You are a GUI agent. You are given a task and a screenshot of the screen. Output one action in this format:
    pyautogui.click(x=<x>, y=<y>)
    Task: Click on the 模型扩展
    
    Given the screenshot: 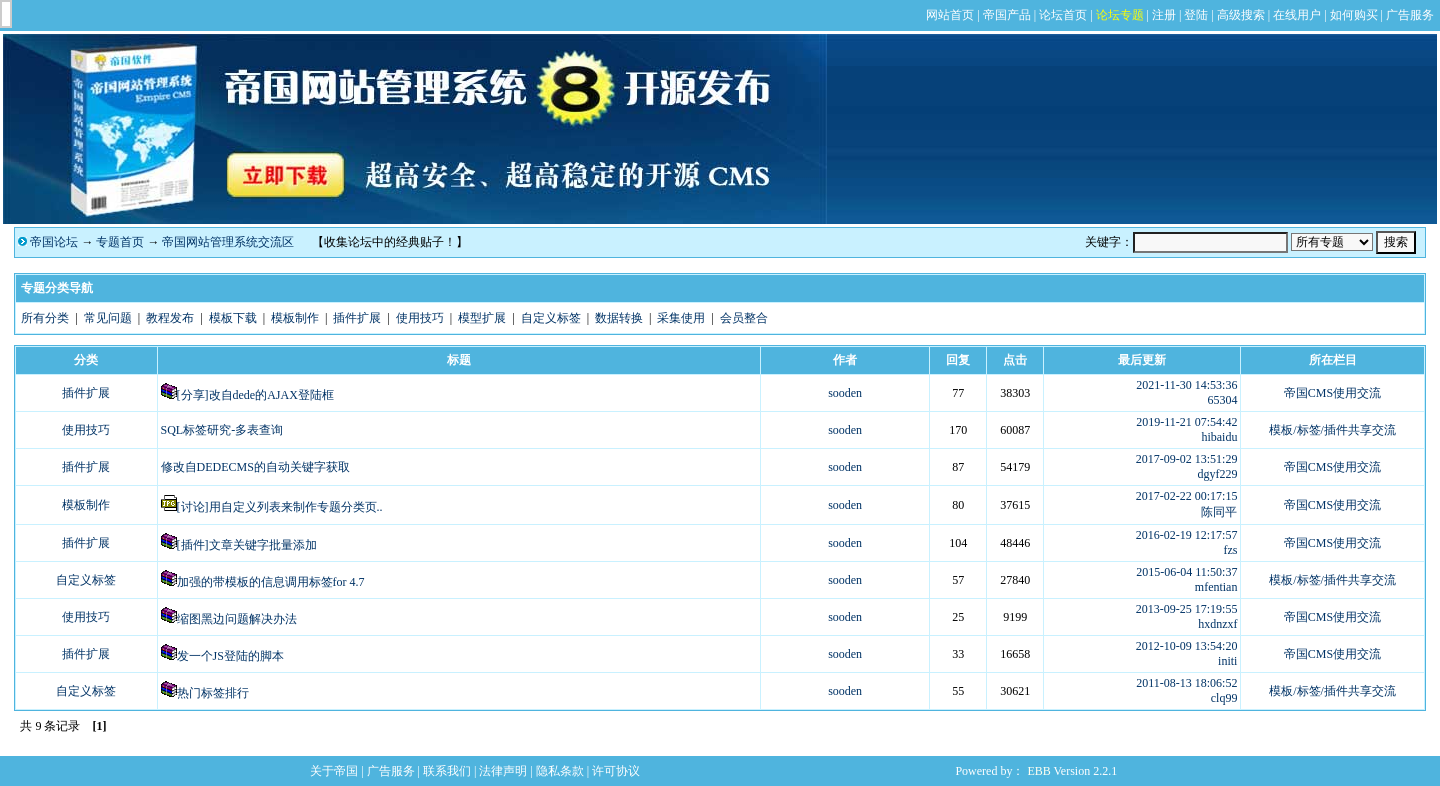 What is the action you would take?
    pyautogui.click(x=482, y=318)
    